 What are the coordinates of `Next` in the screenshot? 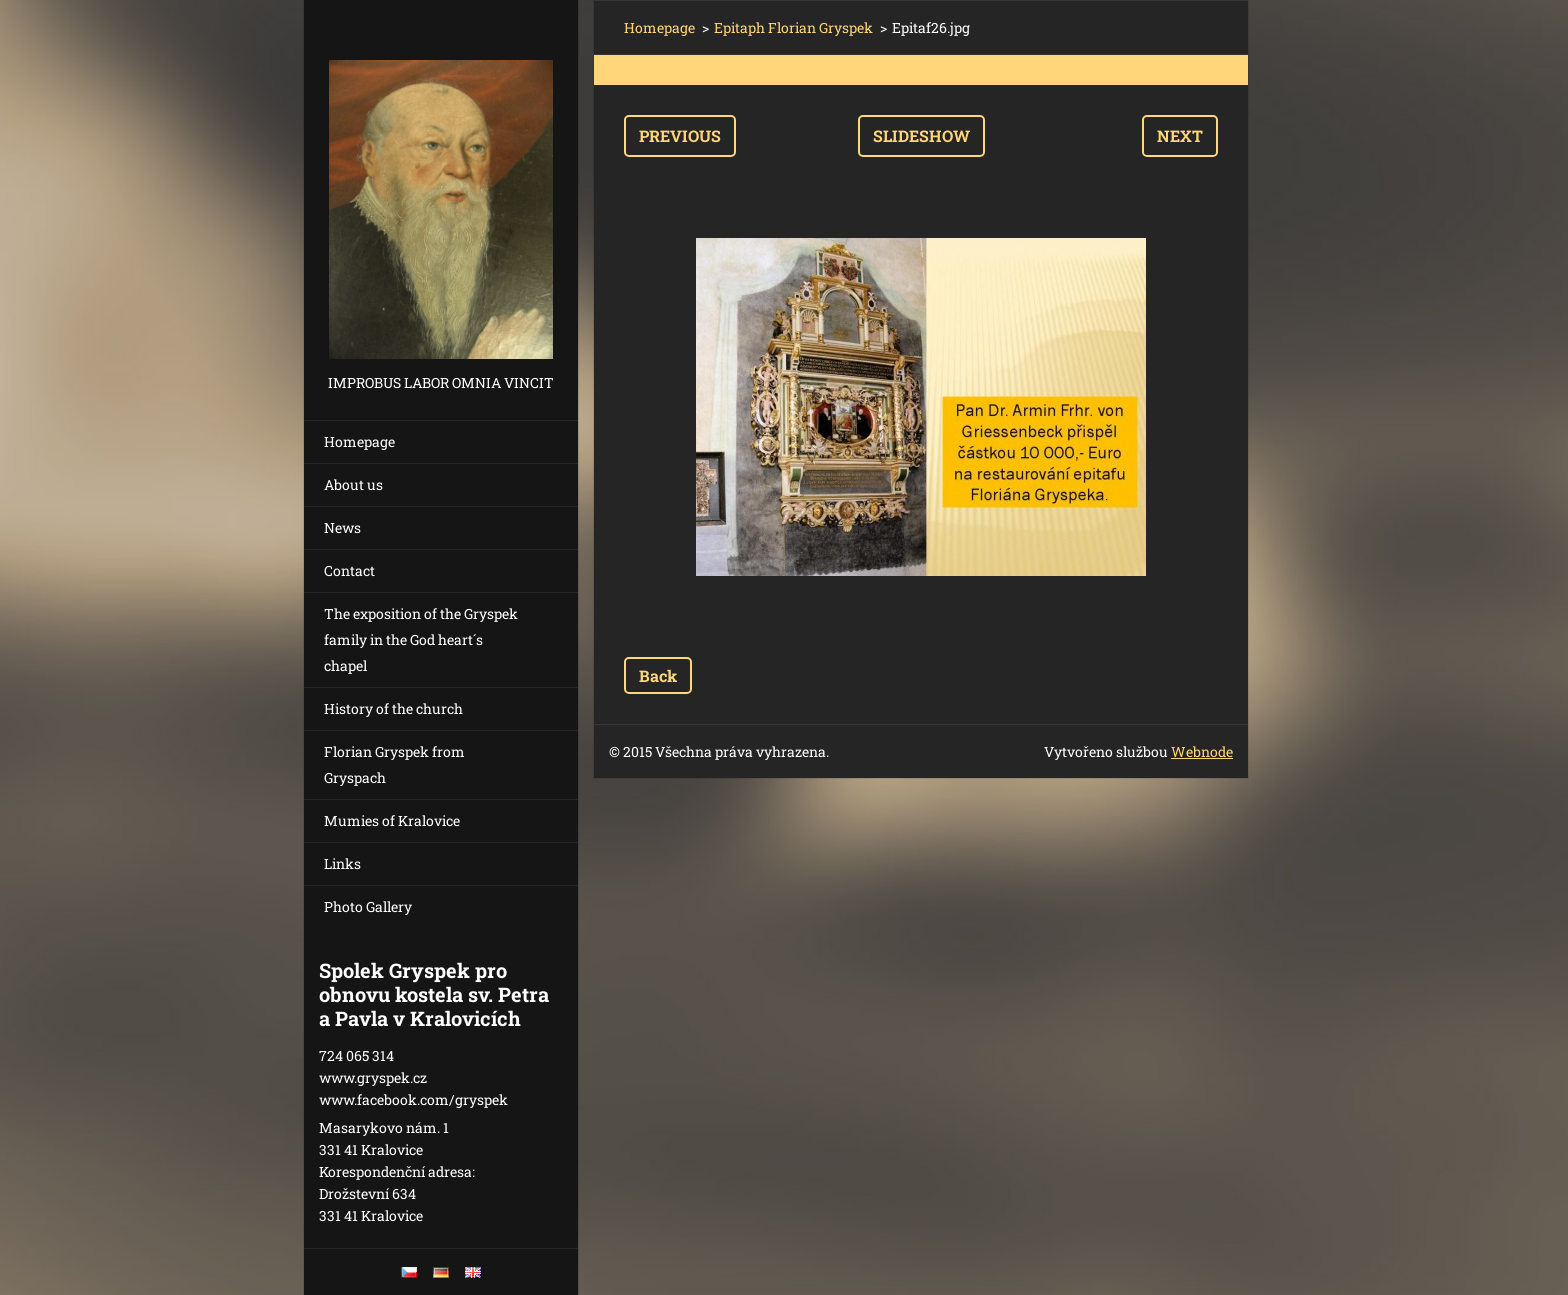 It's located at (1180, 135).